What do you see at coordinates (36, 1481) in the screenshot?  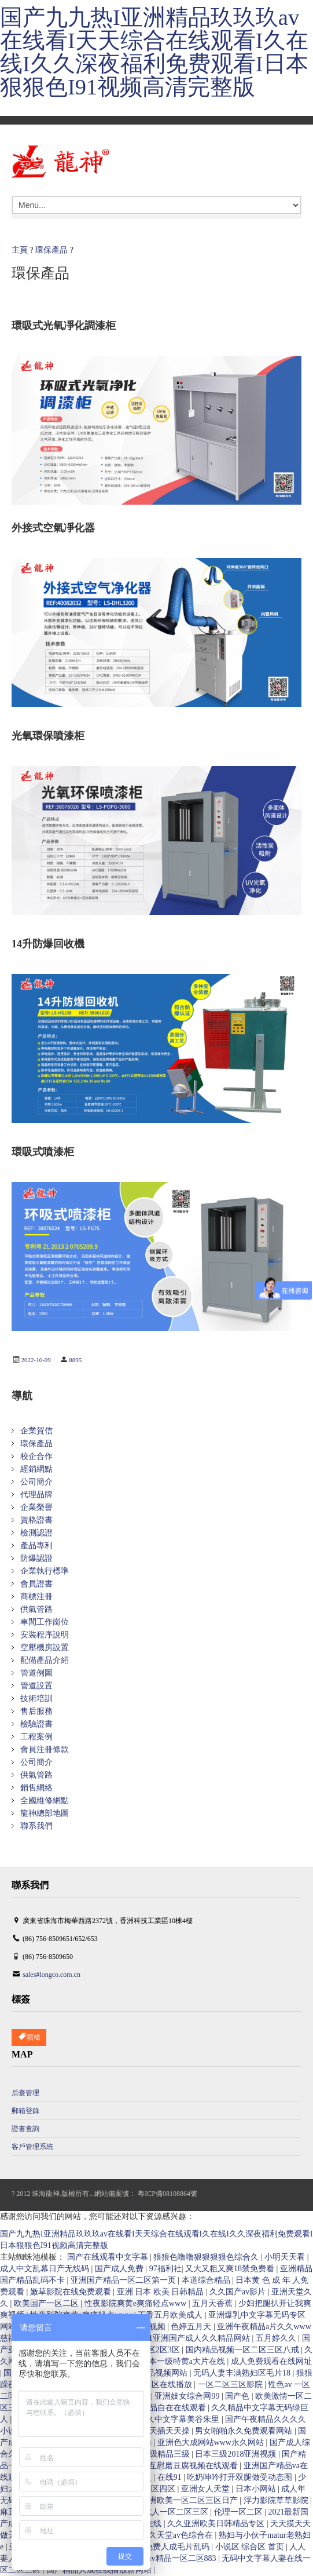 I see `公司簡介` at bounding box center [36, 1481].